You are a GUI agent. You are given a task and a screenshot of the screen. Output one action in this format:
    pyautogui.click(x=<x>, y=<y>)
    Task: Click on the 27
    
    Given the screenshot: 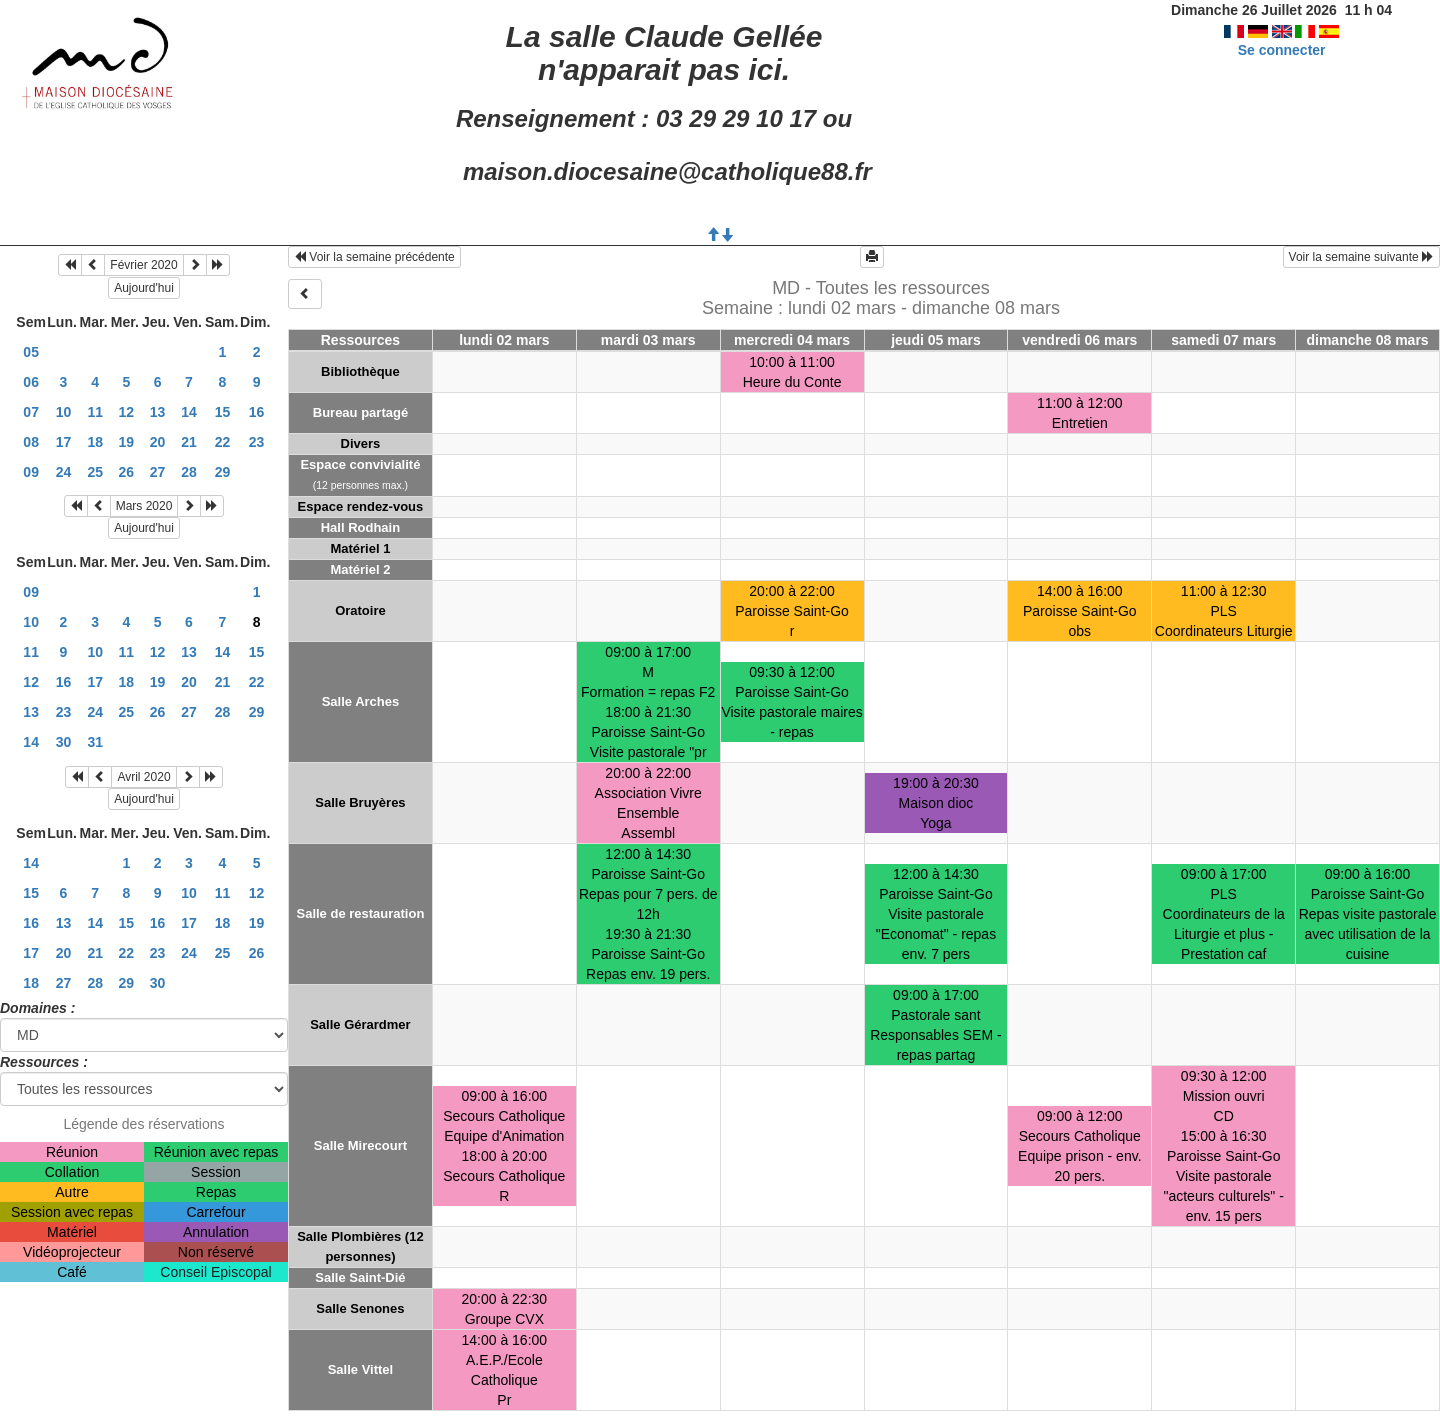 What is the action you would take?
    pyautogui.click(x=158, y=472)
    